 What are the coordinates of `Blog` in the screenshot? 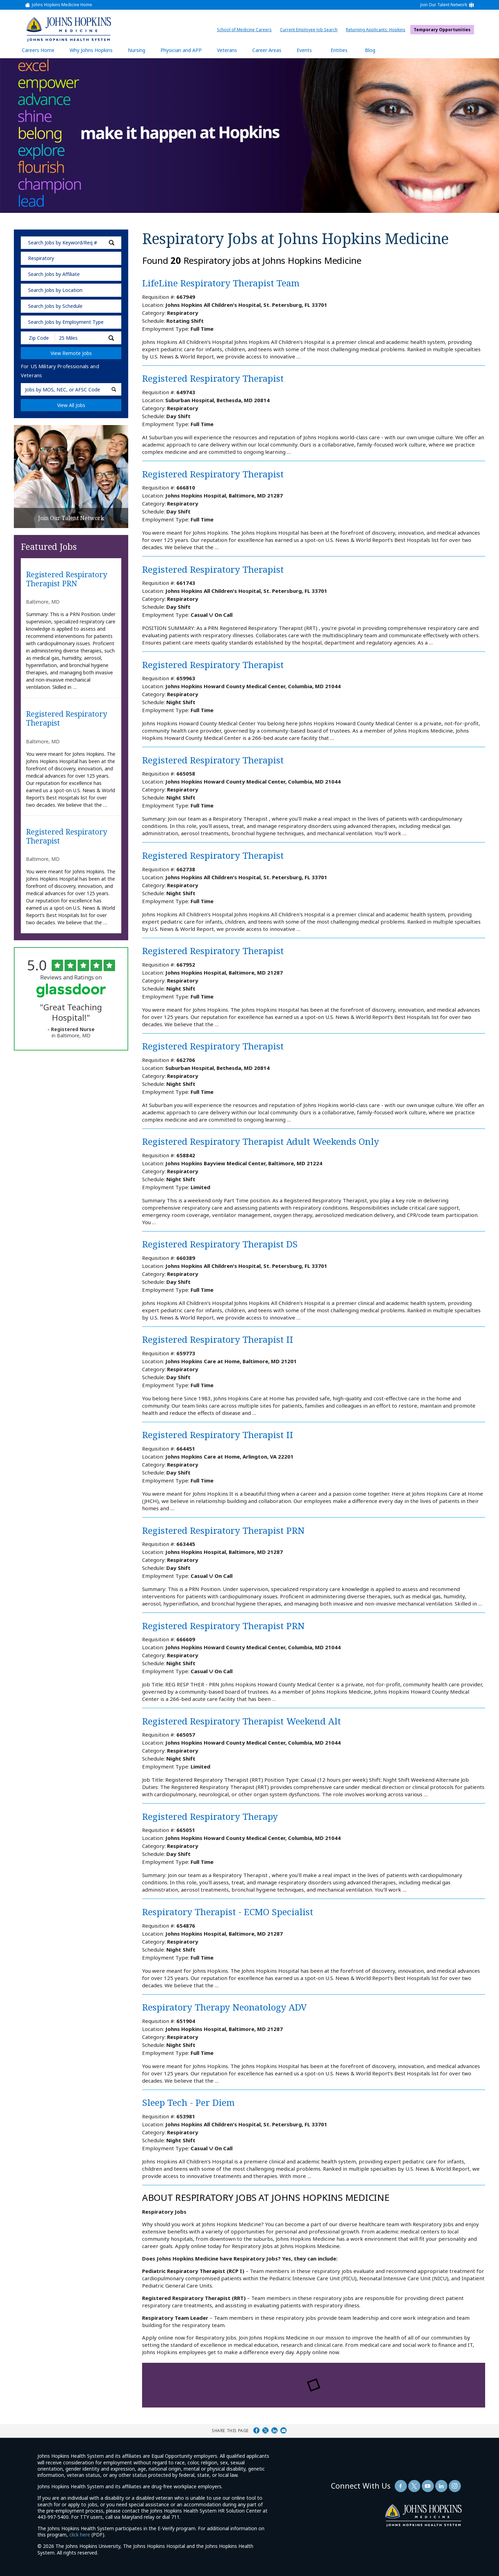 It's located at (370, 50).